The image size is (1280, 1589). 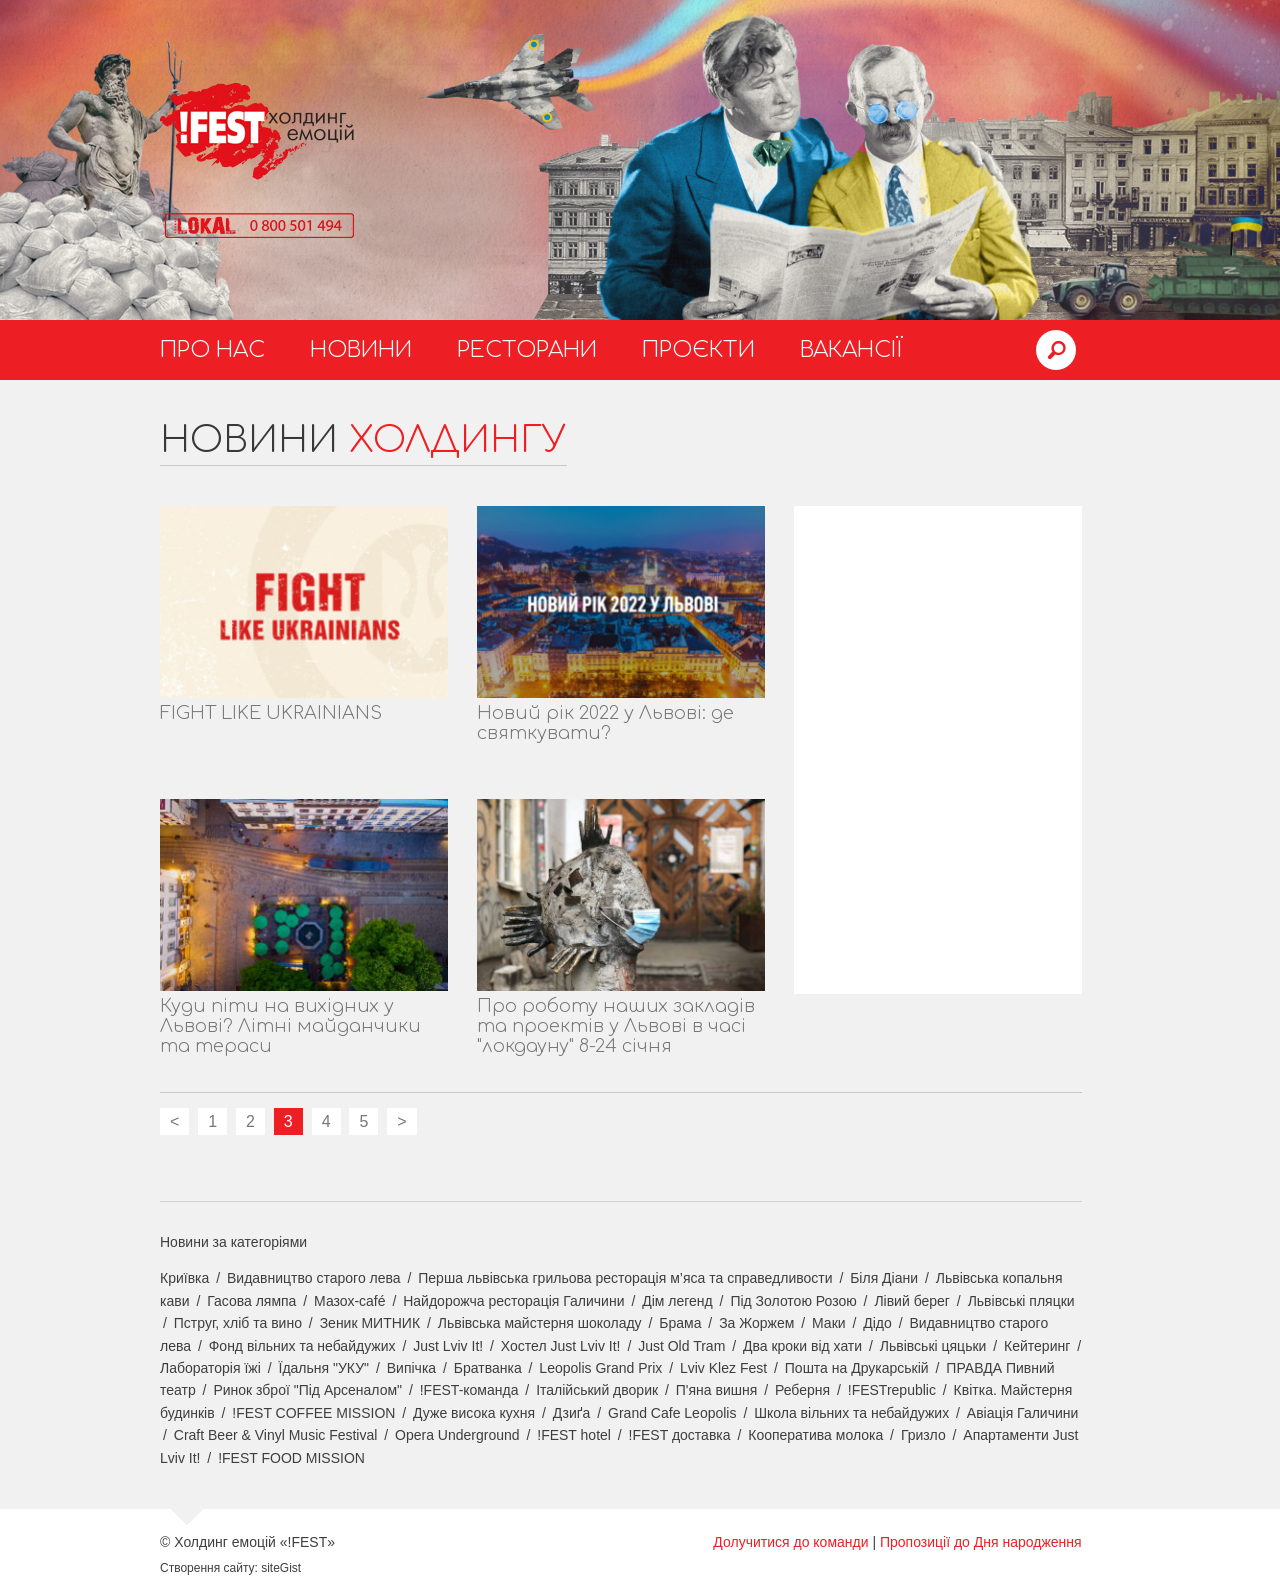 What do you see at coordinates (527, 350) in the screenshot?
I see `Ресторани` at bounding box center [527, 350].